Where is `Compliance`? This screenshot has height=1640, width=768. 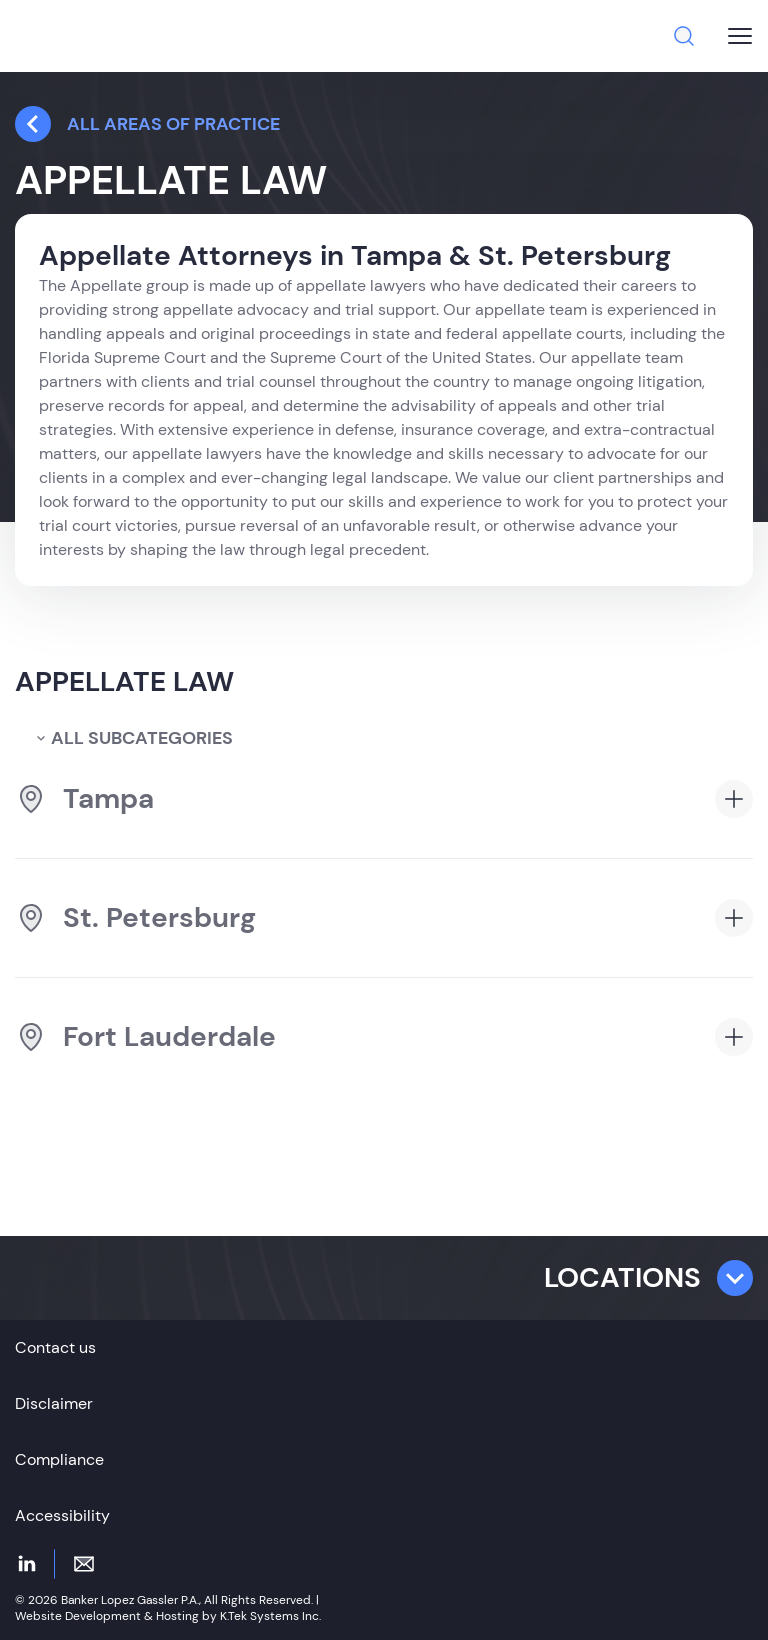
Compliance is located at coordinates (59, 1459).